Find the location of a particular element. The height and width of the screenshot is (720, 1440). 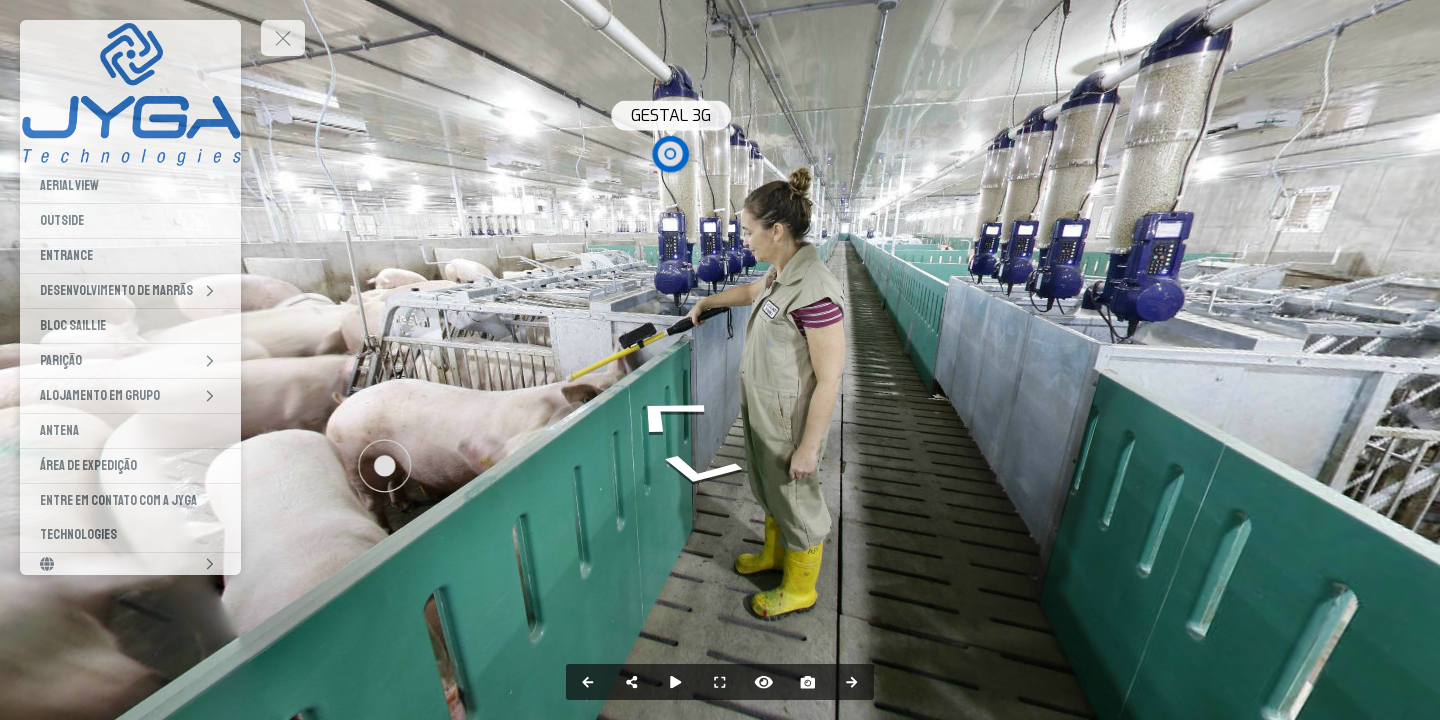

[Antena] is located at coordinates (130, 431).